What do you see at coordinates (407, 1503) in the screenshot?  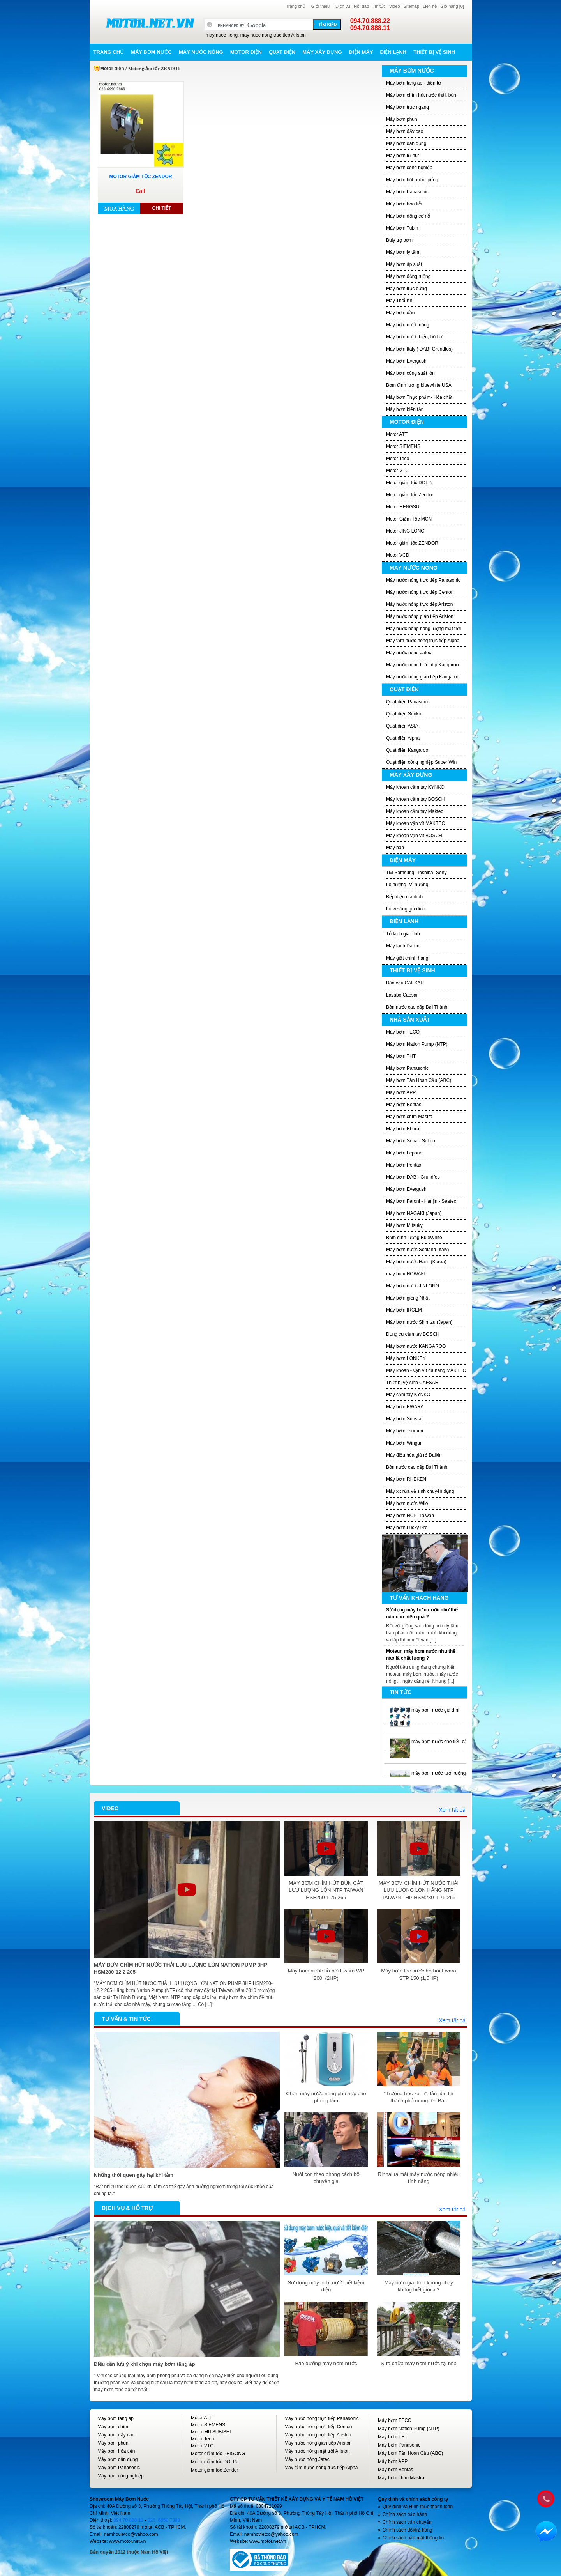 I see `Máy bơm nước Wilo` at bounding box center [407, 1503].